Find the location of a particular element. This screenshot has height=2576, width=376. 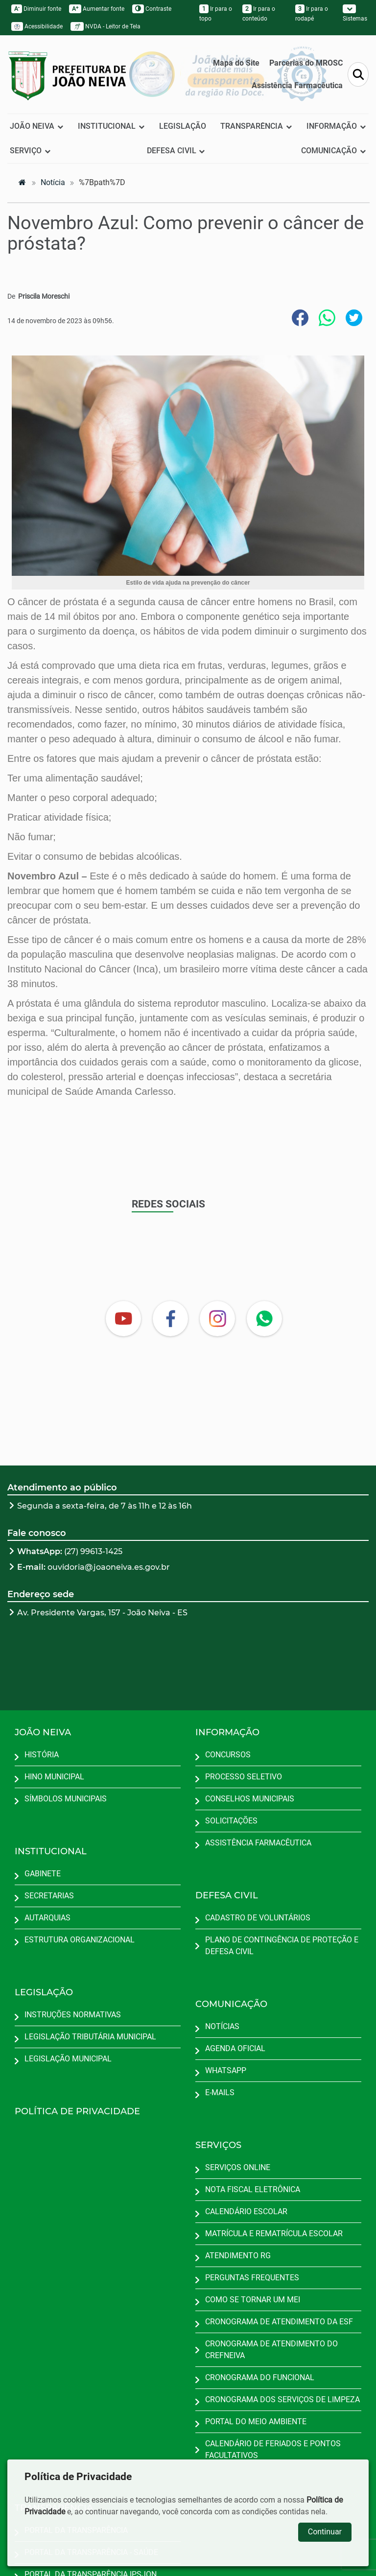

E-MAILS is located at coordinates (220, 2092).